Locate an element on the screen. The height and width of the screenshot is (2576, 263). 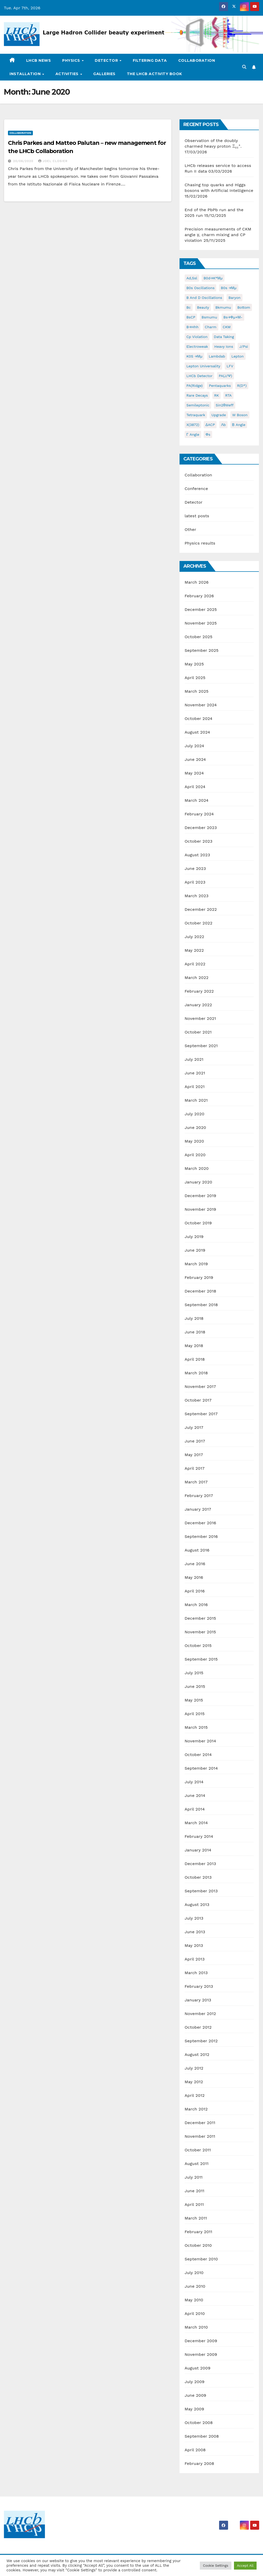
July 2012 is located at coordinates (194, 2068).